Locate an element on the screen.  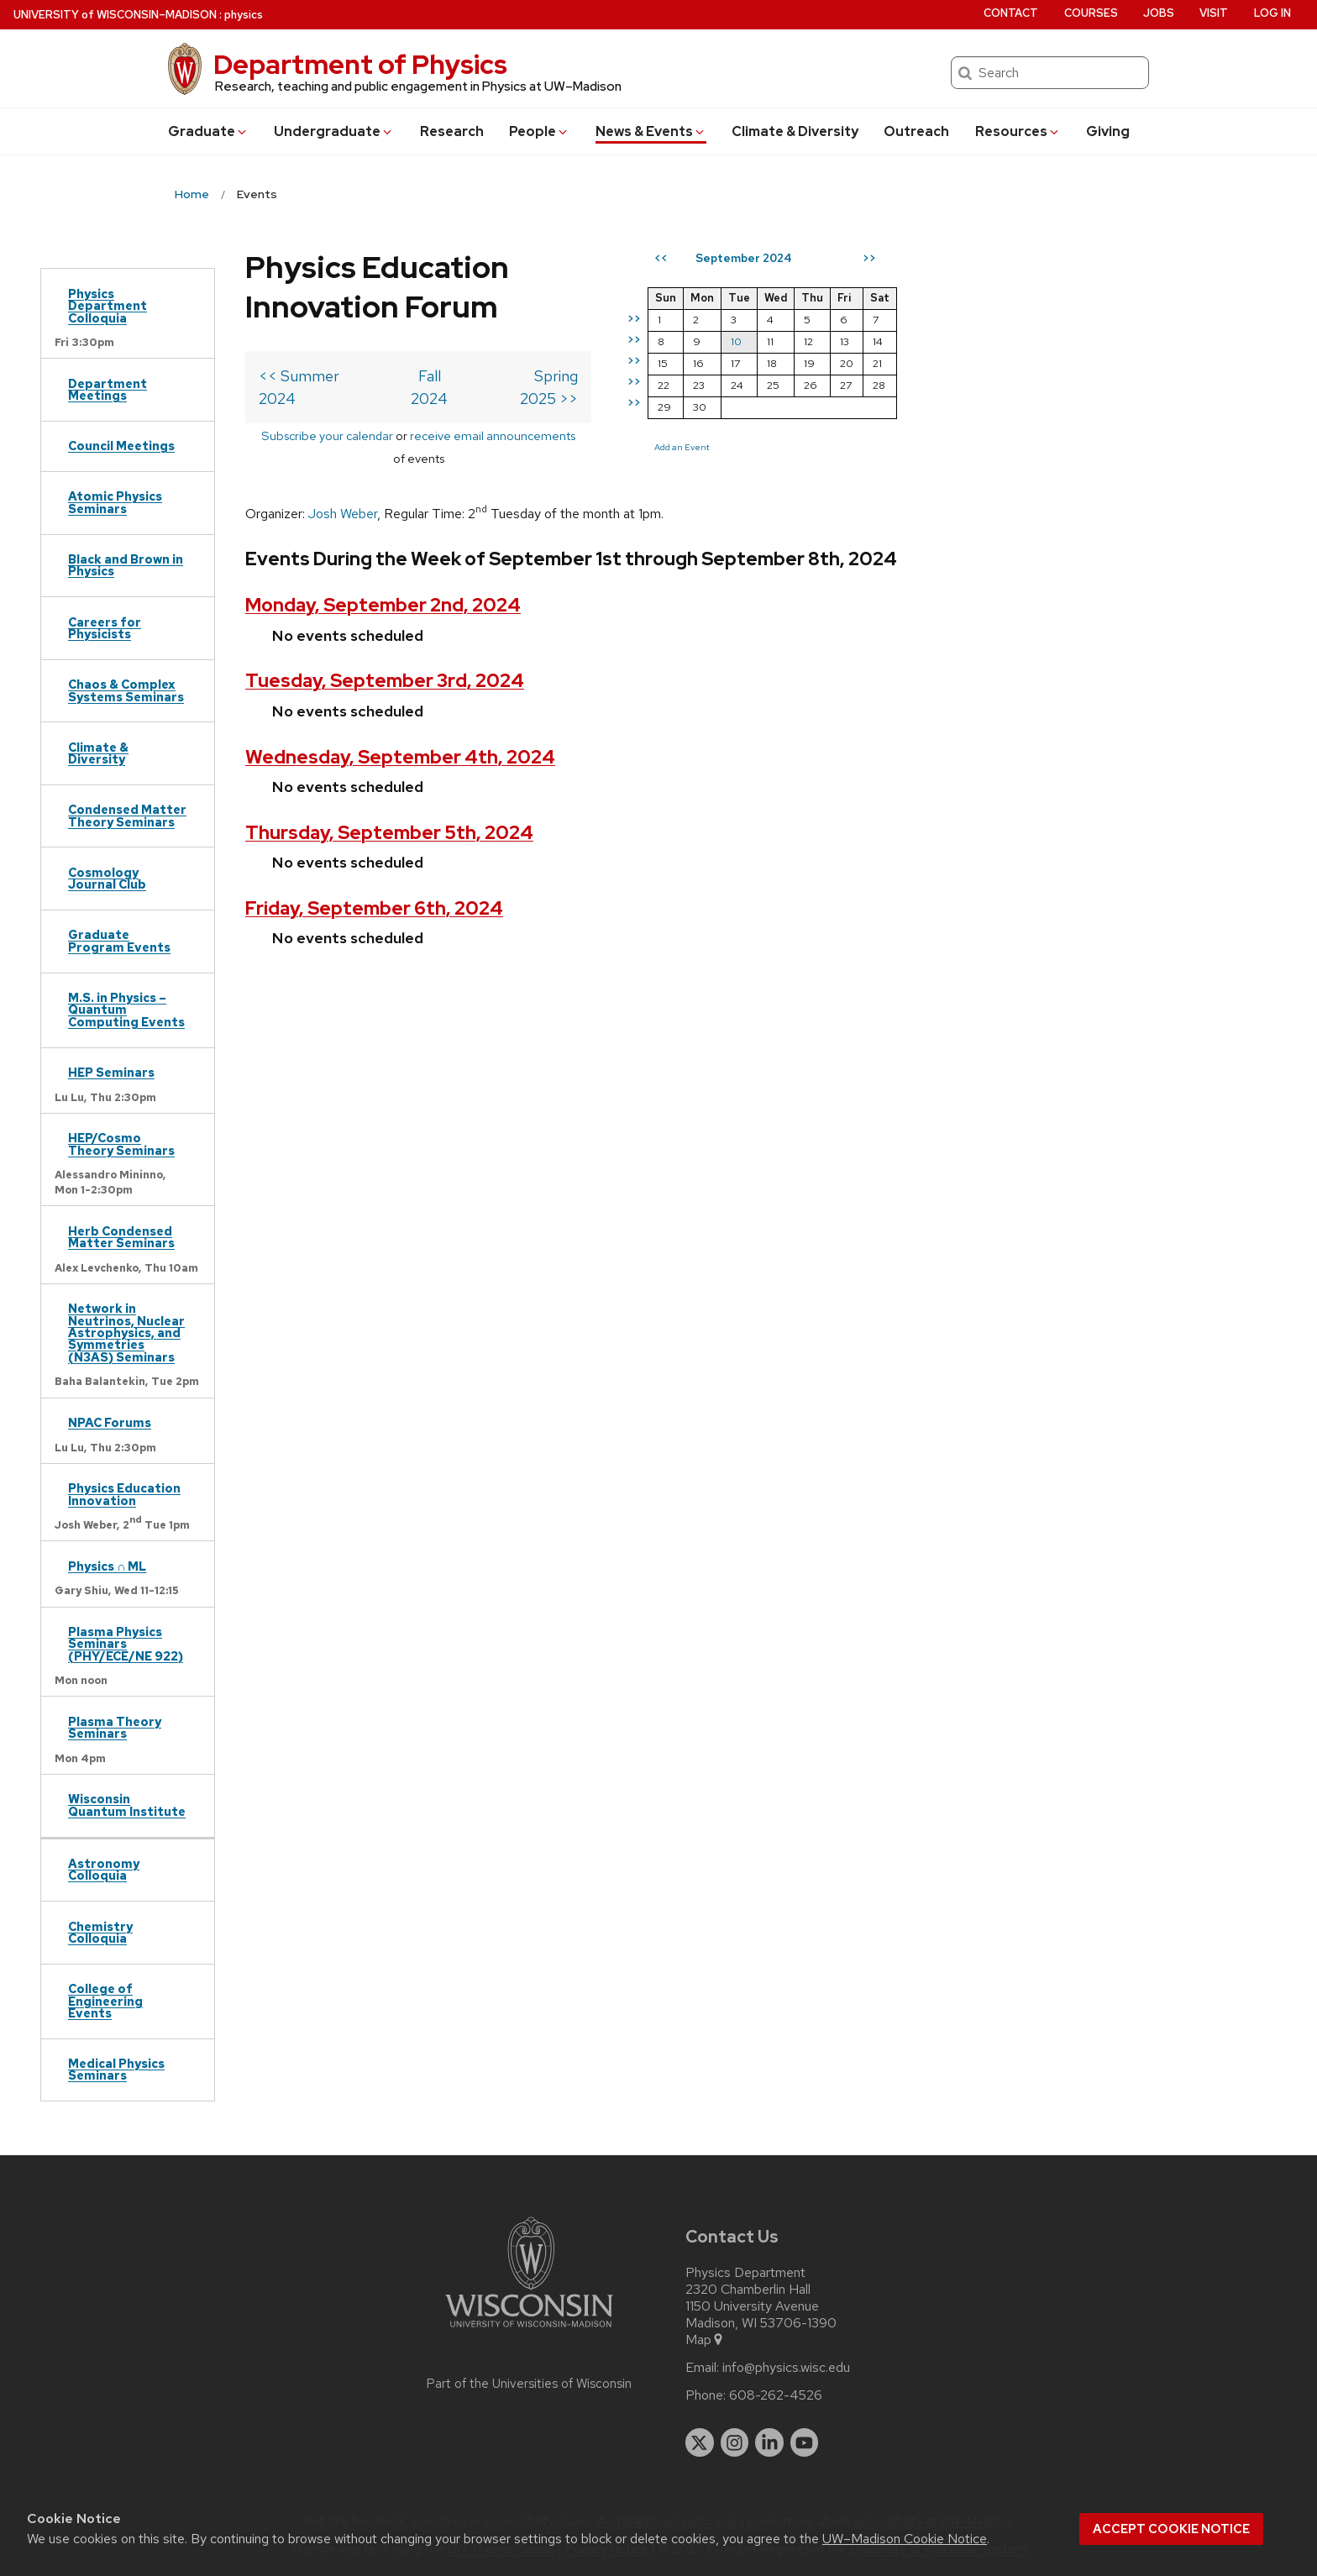
Subscribe your calendar is located at coordinates (388, 373).